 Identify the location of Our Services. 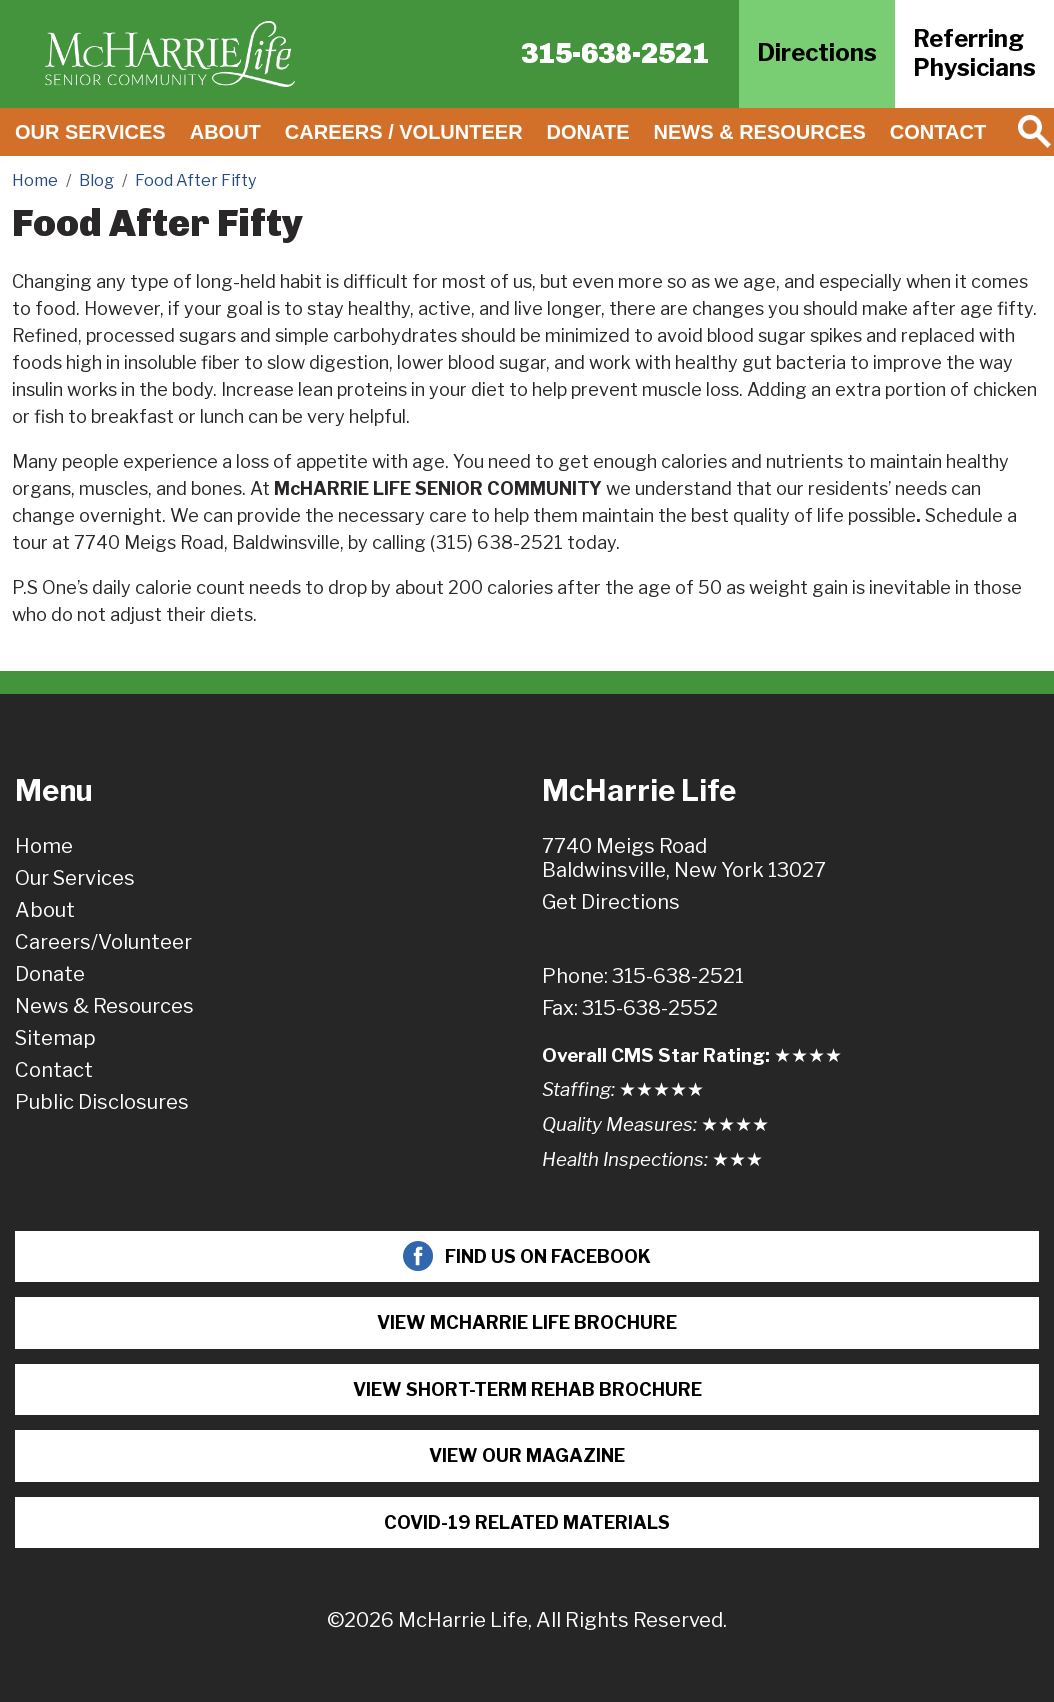
(90, 132).